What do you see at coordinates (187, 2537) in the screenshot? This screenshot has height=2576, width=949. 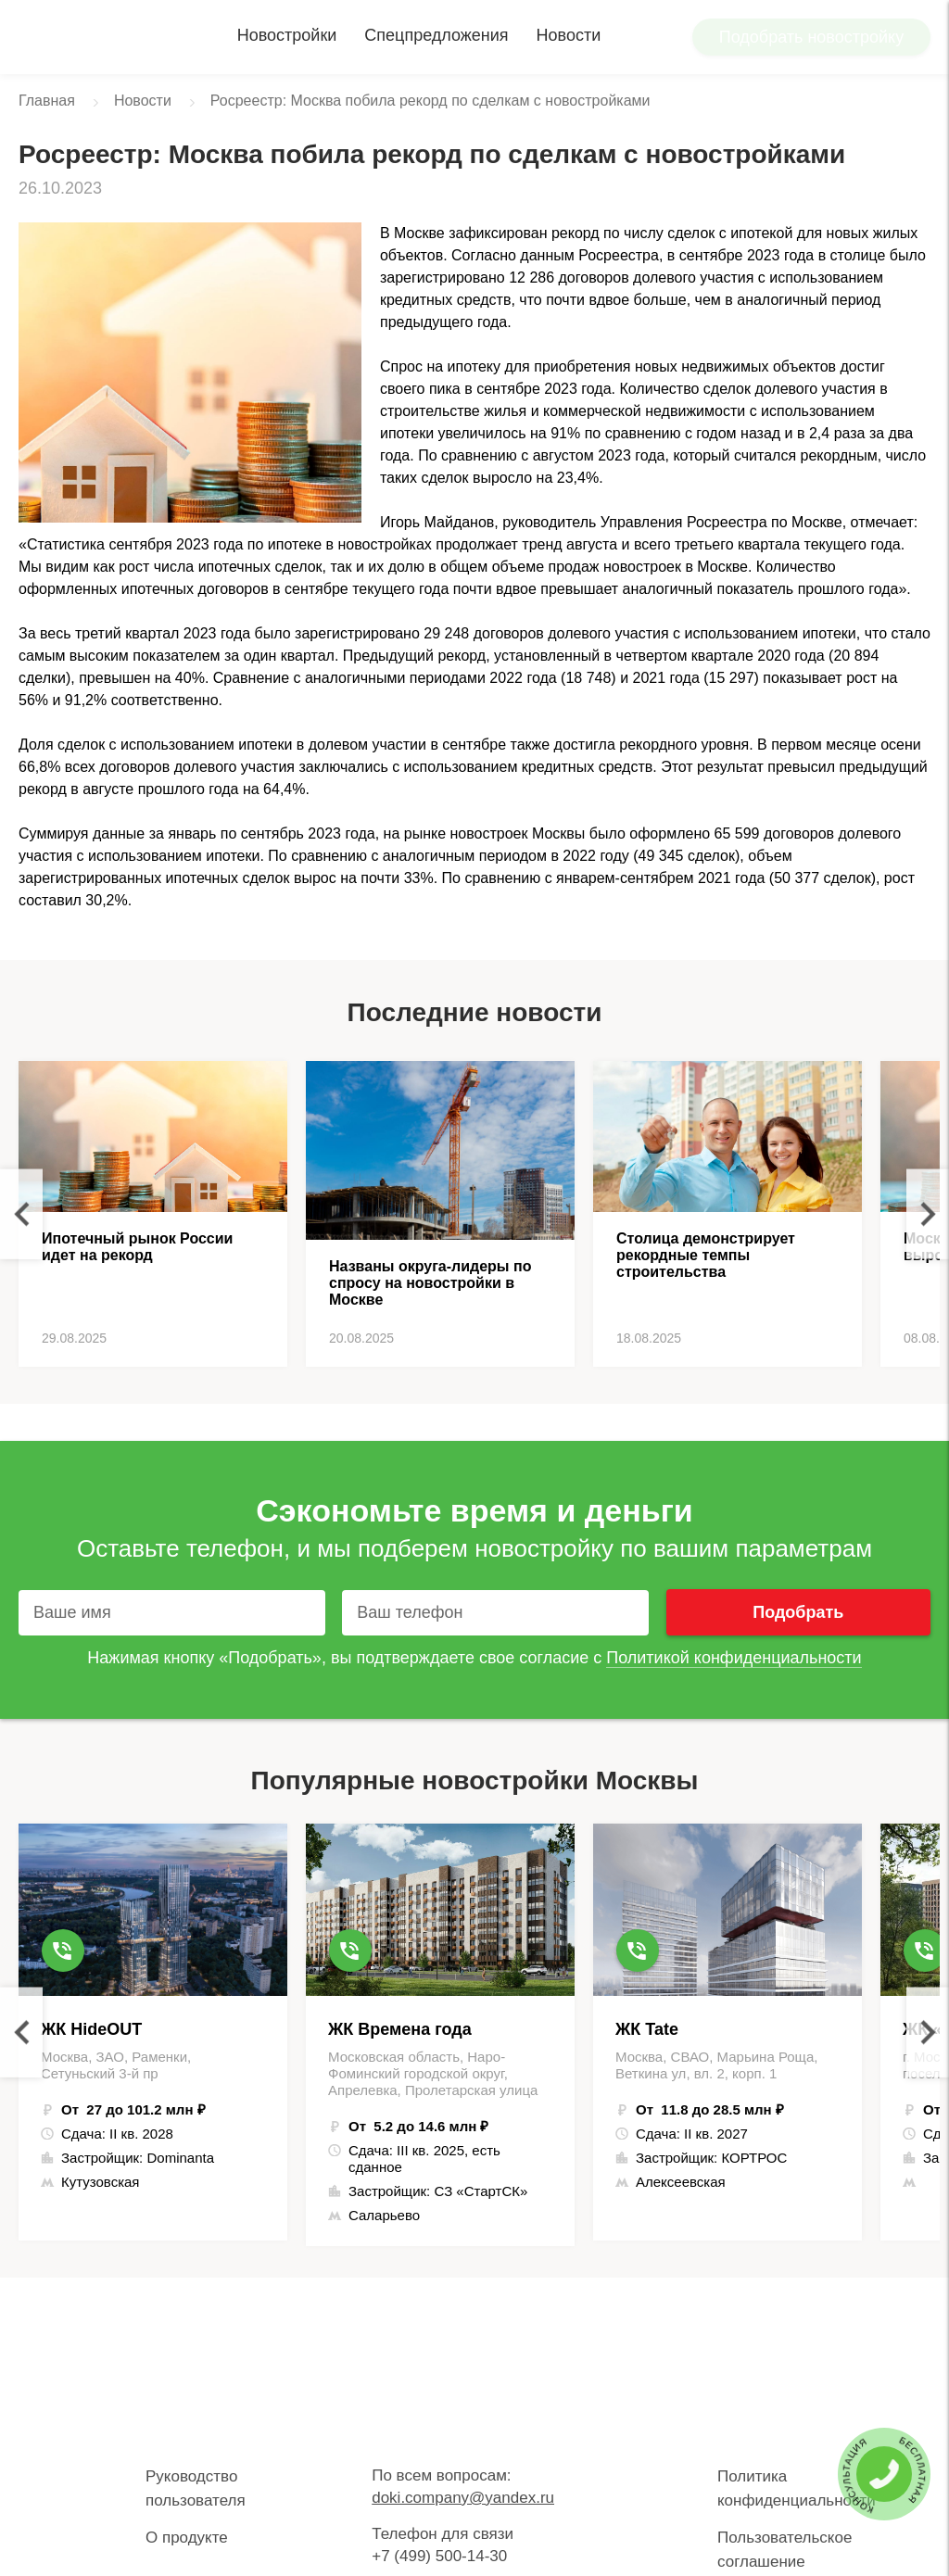 I see `О продукте` at bounding box center [187, 2537].